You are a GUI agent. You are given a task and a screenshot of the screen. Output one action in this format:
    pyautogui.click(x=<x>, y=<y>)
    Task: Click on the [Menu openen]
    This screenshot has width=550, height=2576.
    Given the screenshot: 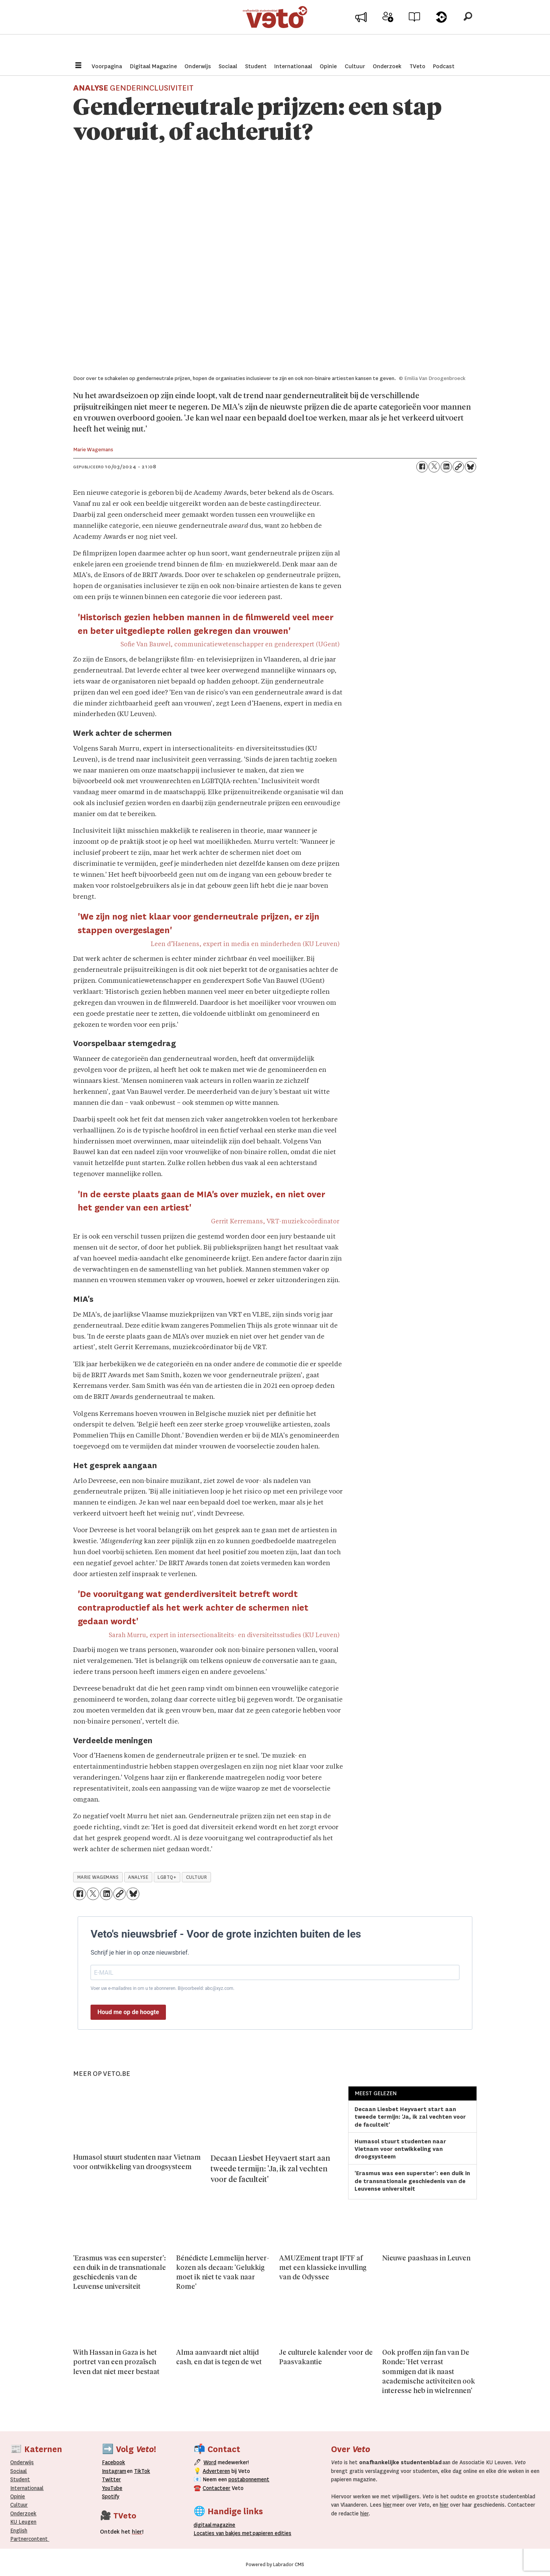 What is the action you would take?
    pyautogui.click(x=78, y=66)
    